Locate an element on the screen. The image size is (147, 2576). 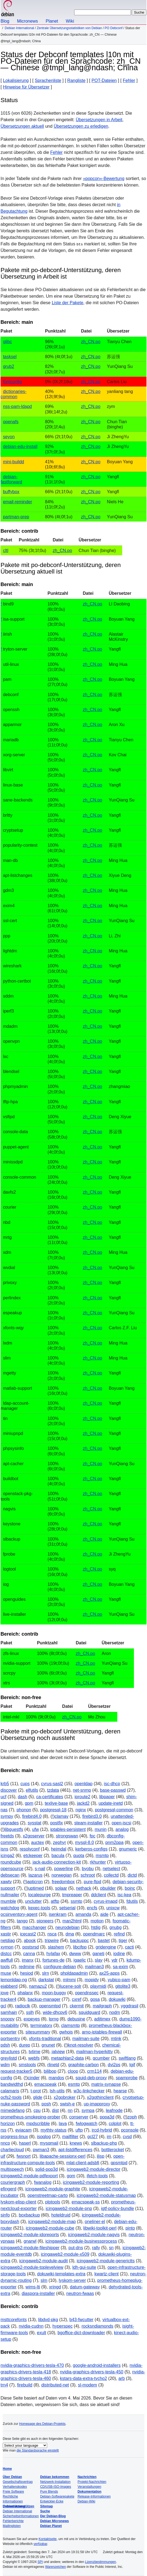
kstars-data-extra-tycho2 is located at coordinates (83, 2378).